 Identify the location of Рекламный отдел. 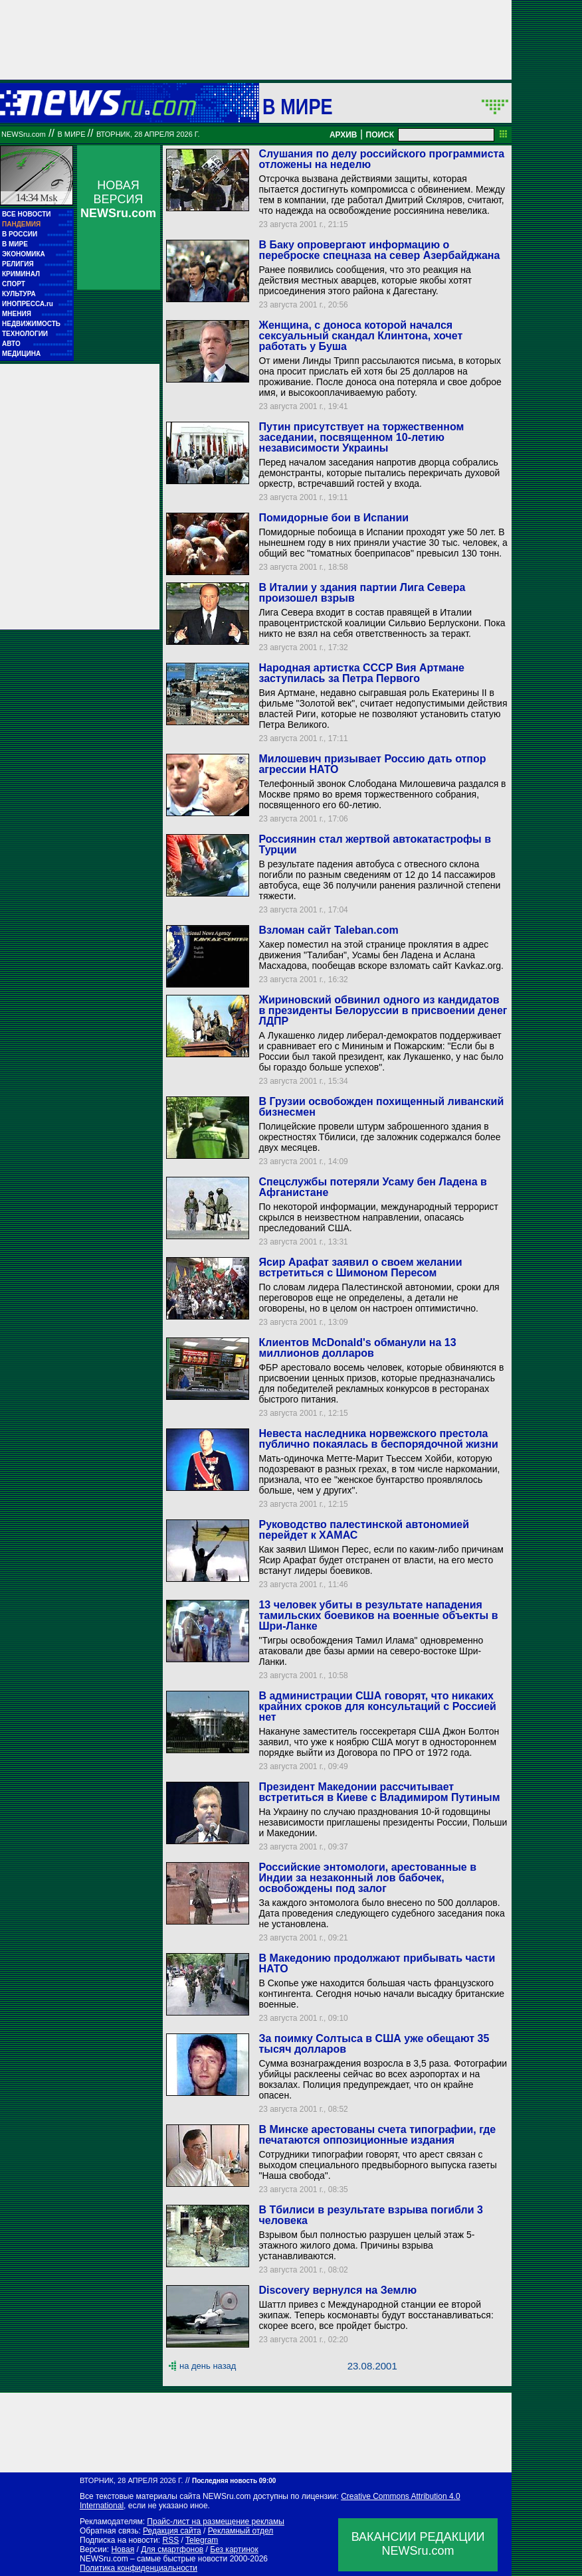
(241, 2530).